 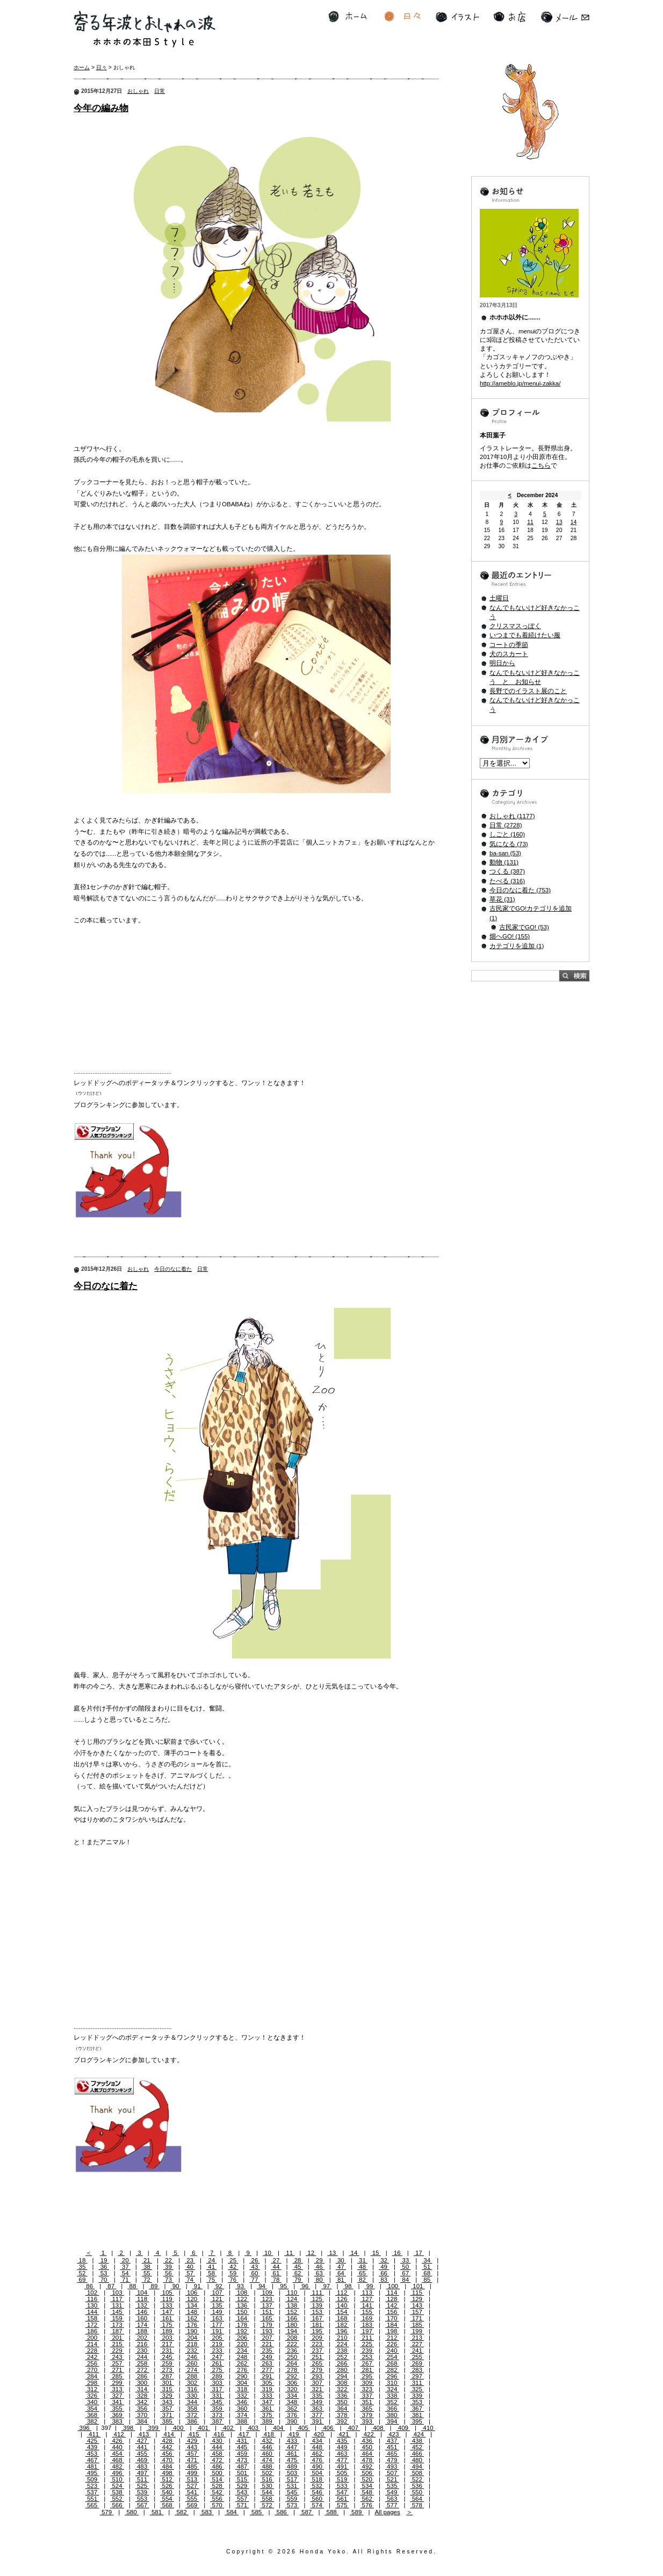 What do you see at coordinates (298, 2273) in the screenshot?
I see `62` at bounding box center [298, 2273].